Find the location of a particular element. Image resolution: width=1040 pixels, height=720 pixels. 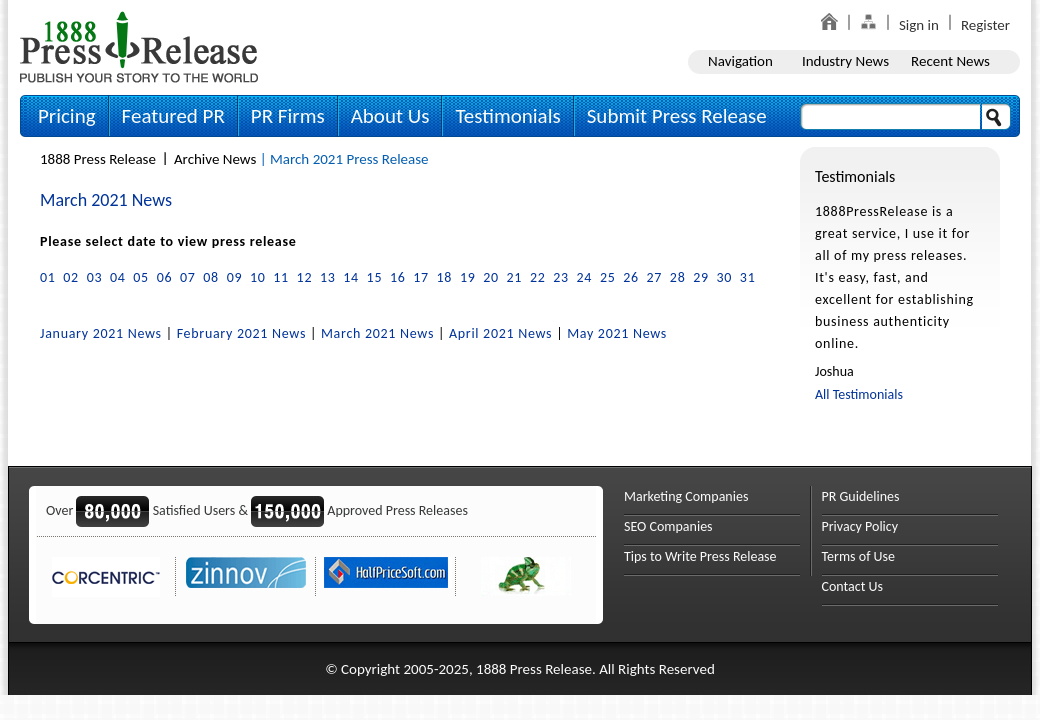

Submit Press Release is located at coordinates (677, 116).